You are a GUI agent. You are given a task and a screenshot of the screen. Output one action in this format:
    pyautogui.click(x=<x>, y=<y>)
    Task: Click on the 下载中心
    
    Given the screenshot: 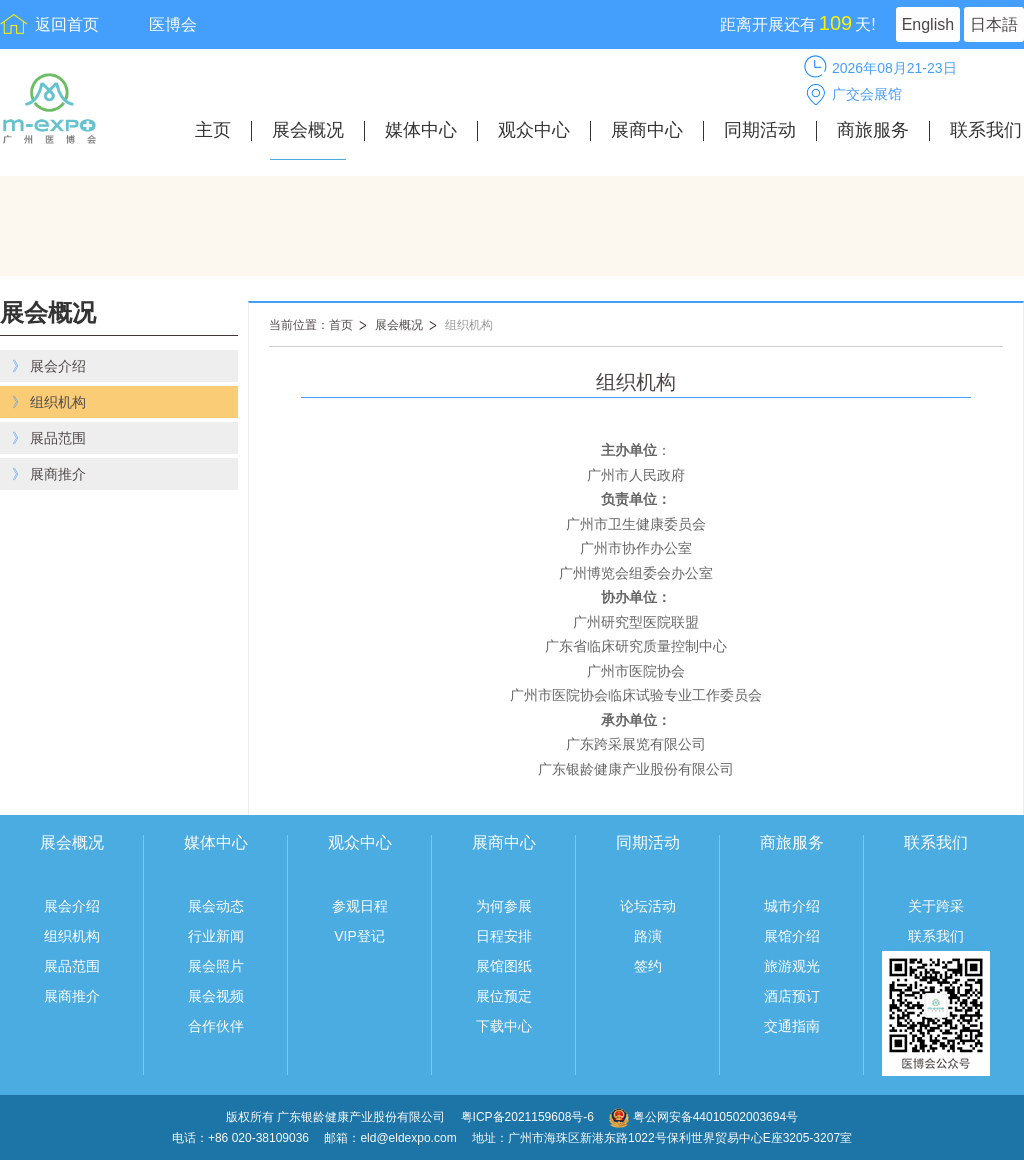 What is the action you would take?
    pyautogui.click(x=504, y=1026)
    